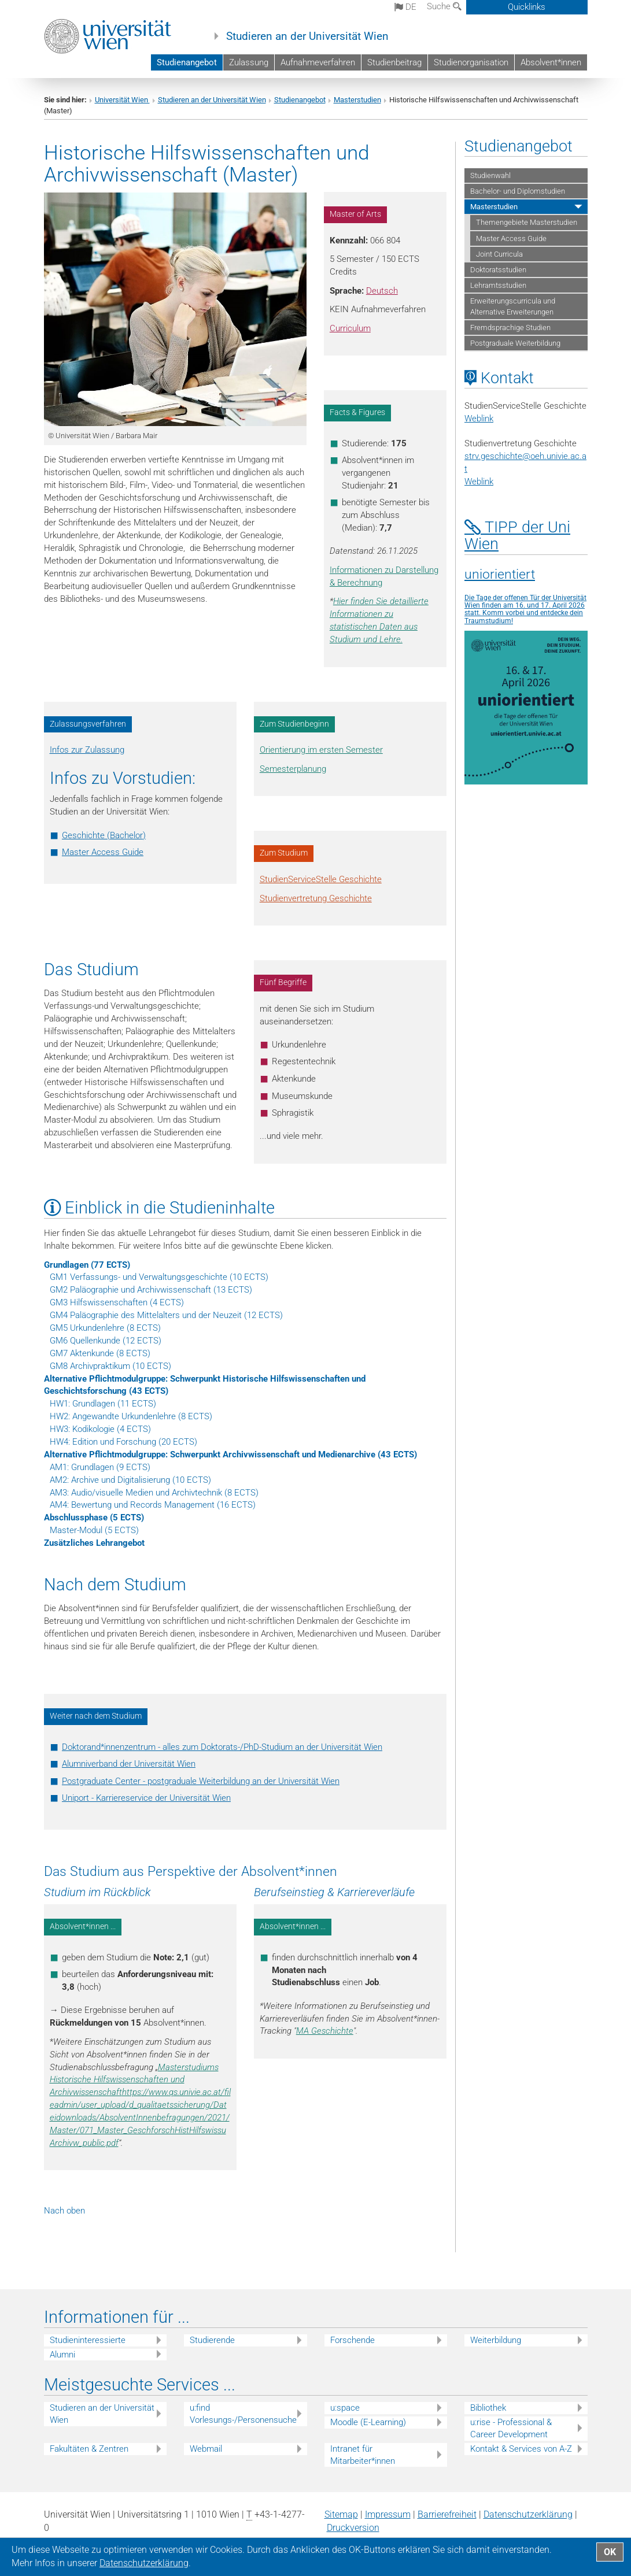  I want to click on GM8 Archivpraktikum (10 ECTS), so click(110, 1366).